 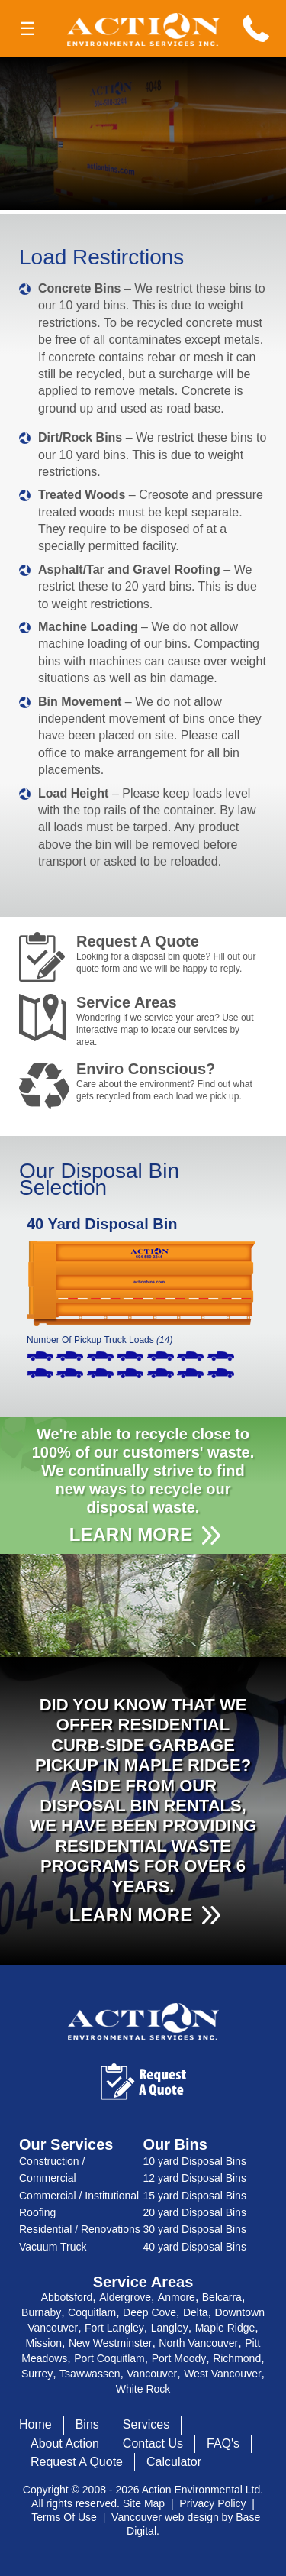 What do you see at coordinates (167, 1021) in the screenshot?
I see `Service Areas` at bounding box center [167, 1021].